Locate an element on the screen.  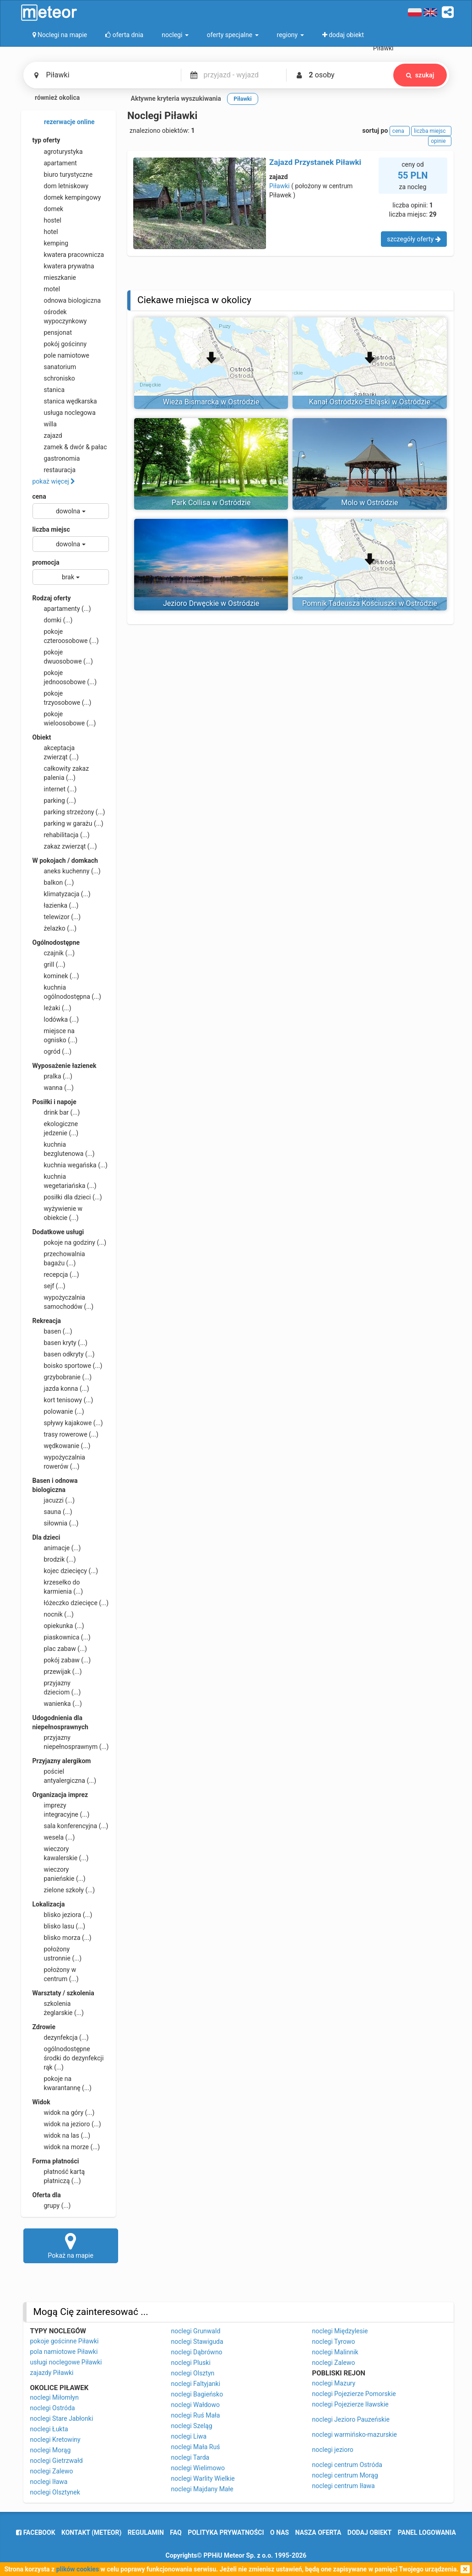
opinie is located at coordinates (439, 141).